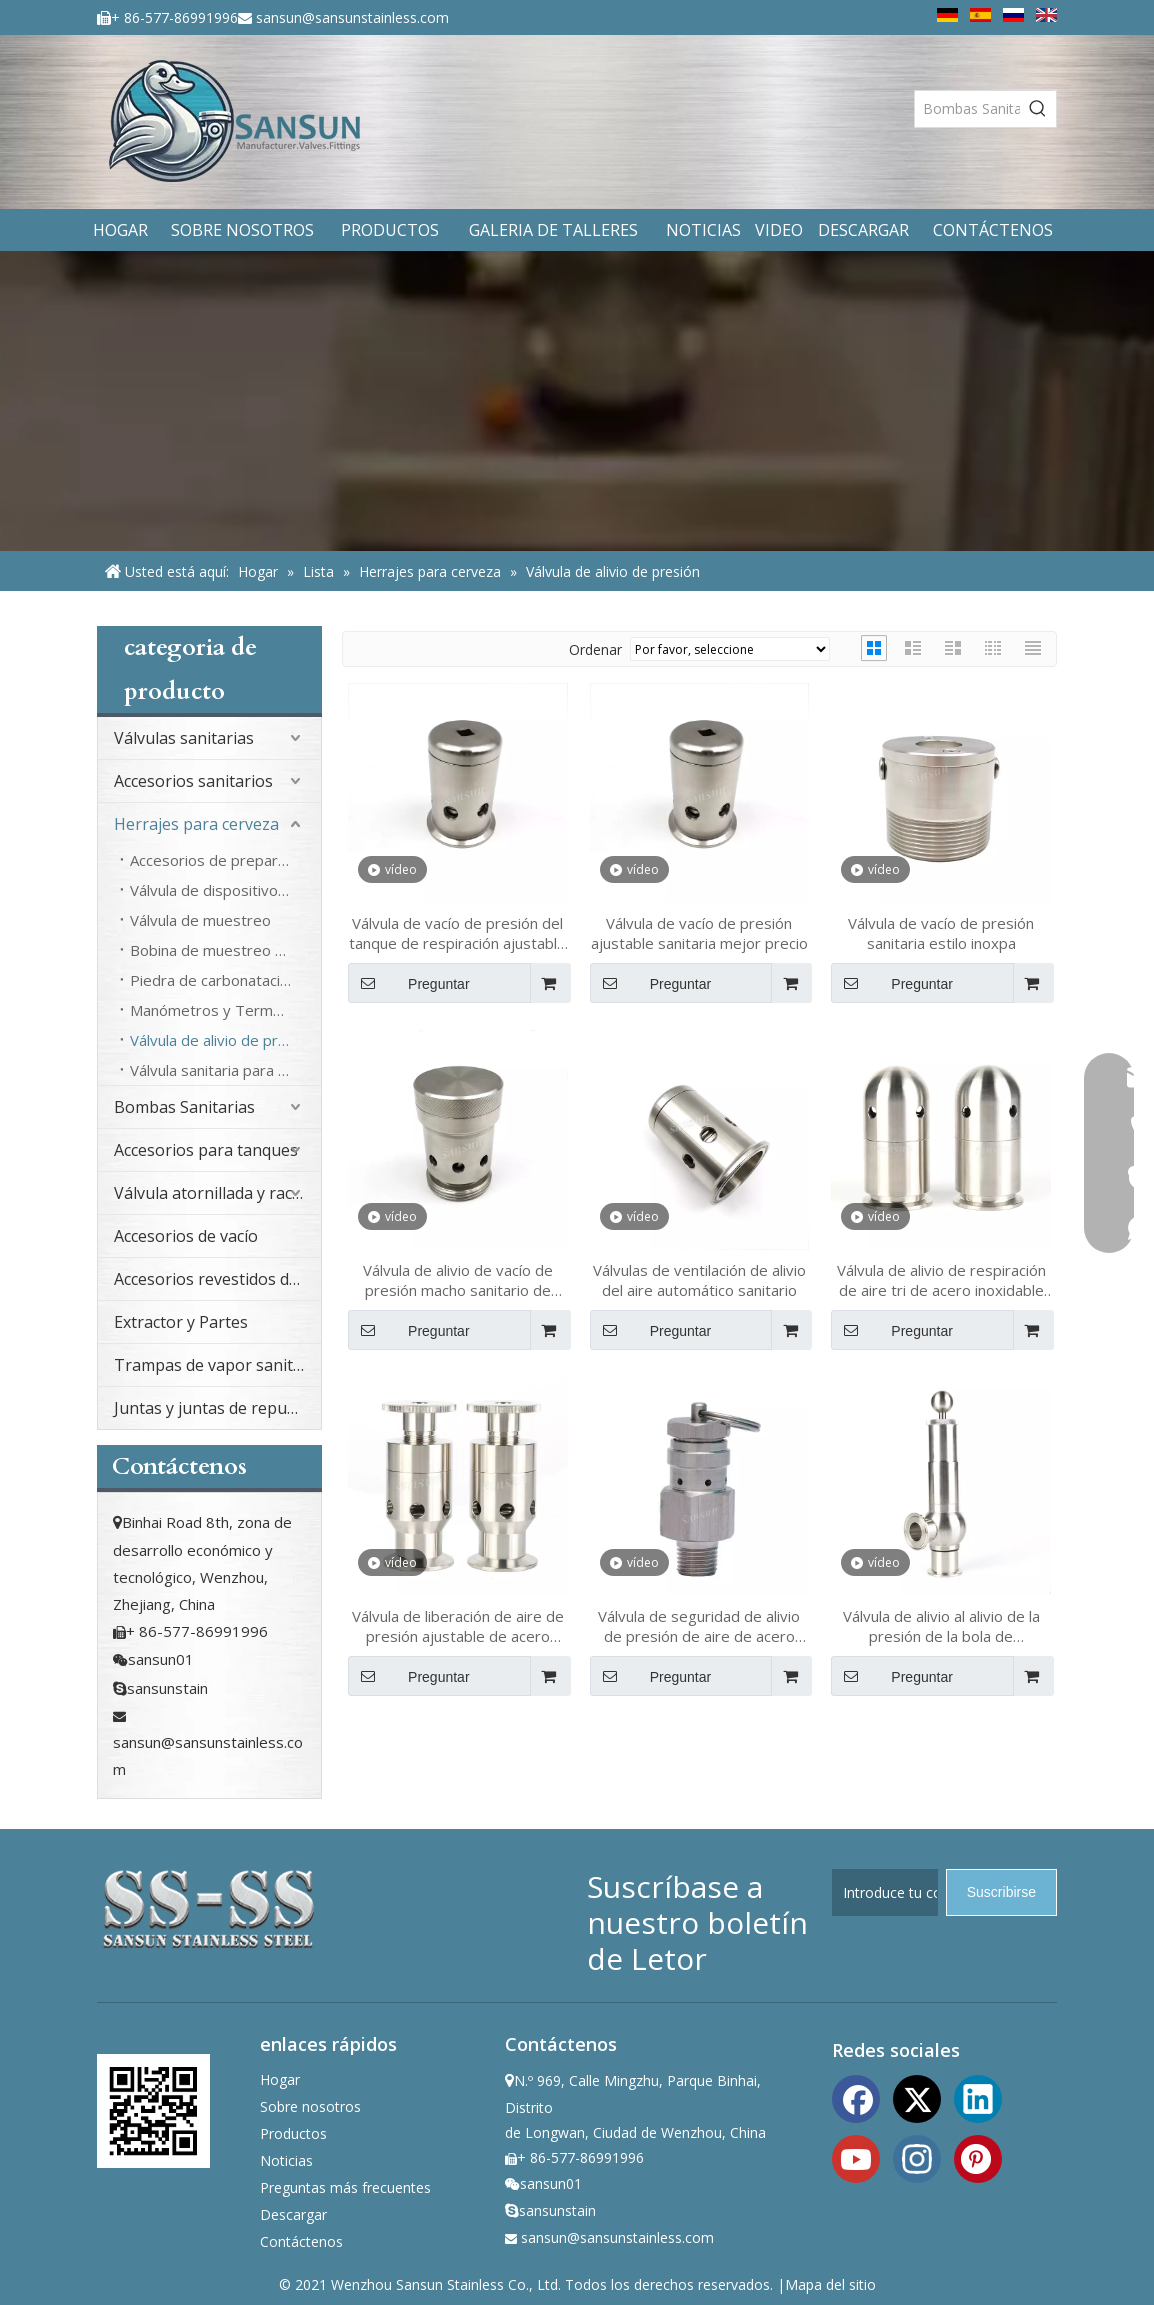  I want to click on Productos, so click(293, 2133).